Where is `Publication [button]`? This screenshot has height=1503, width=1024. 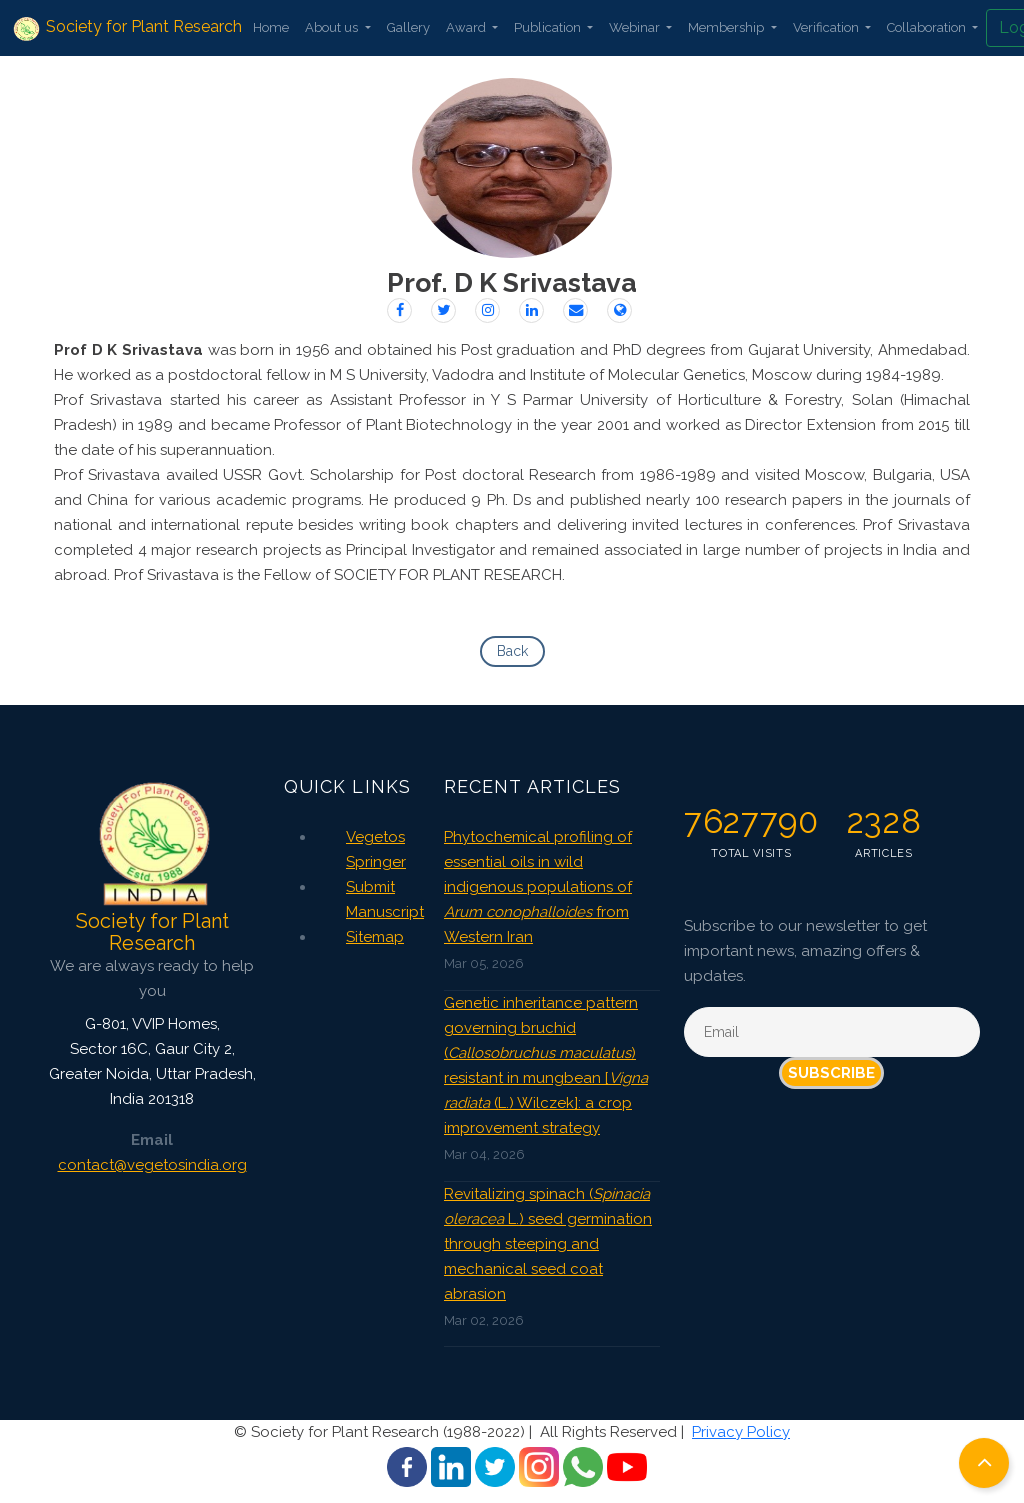 Publication [button] is located at coordinates (549, 27).